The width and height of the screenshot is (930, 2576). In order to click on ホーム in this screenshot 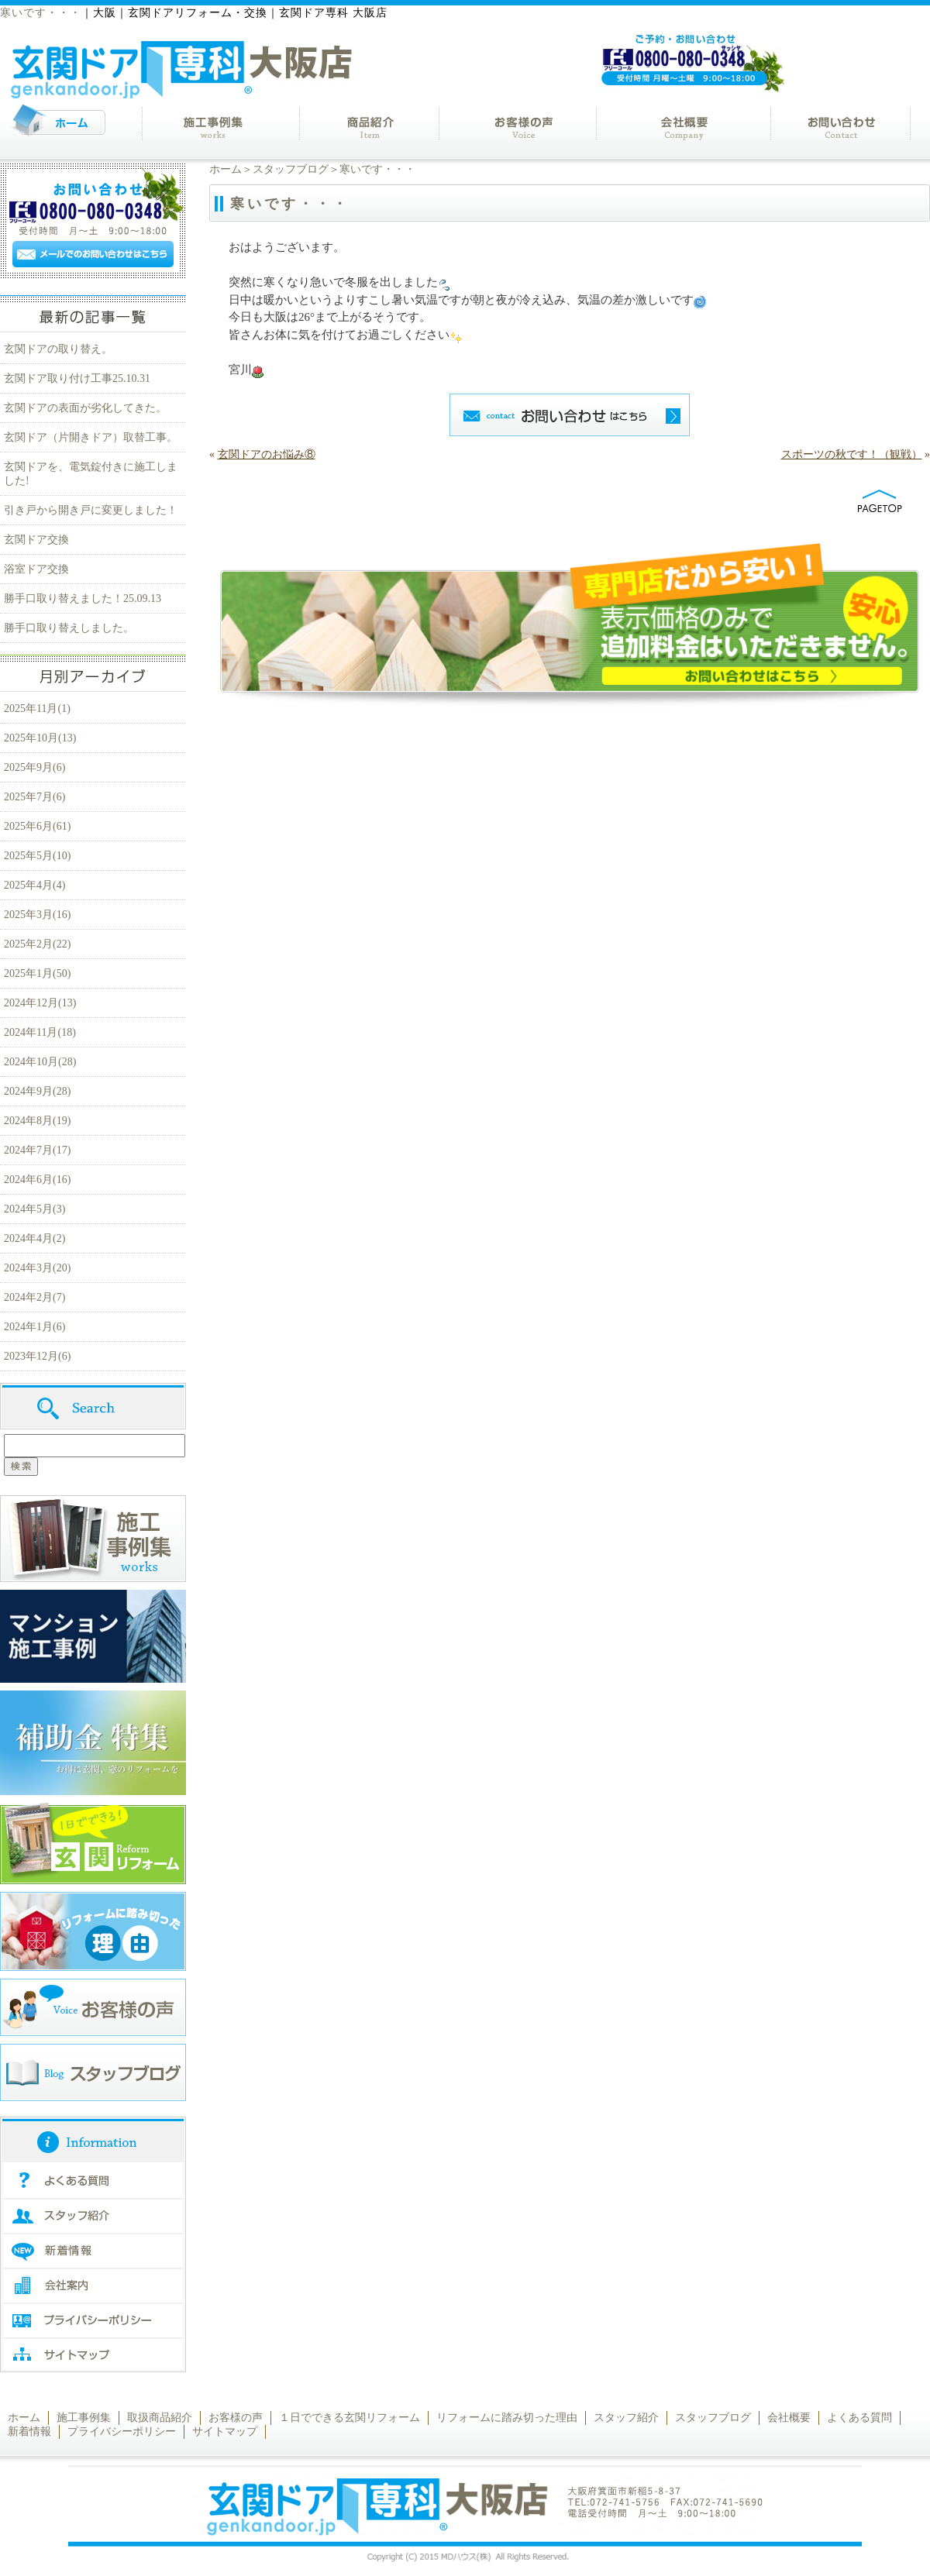, I will do `click(225, 169)`.